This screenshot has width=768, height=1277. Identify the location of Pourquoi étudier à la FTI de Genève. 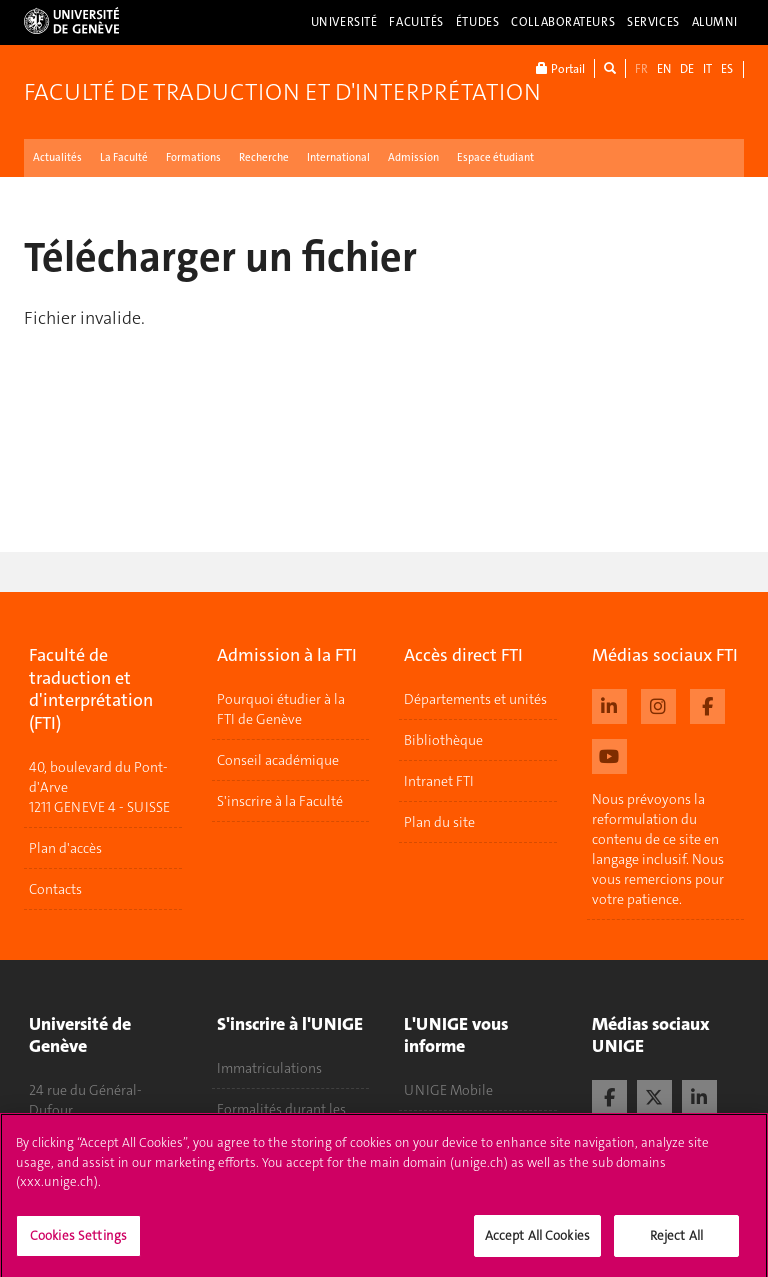
(281, 709).